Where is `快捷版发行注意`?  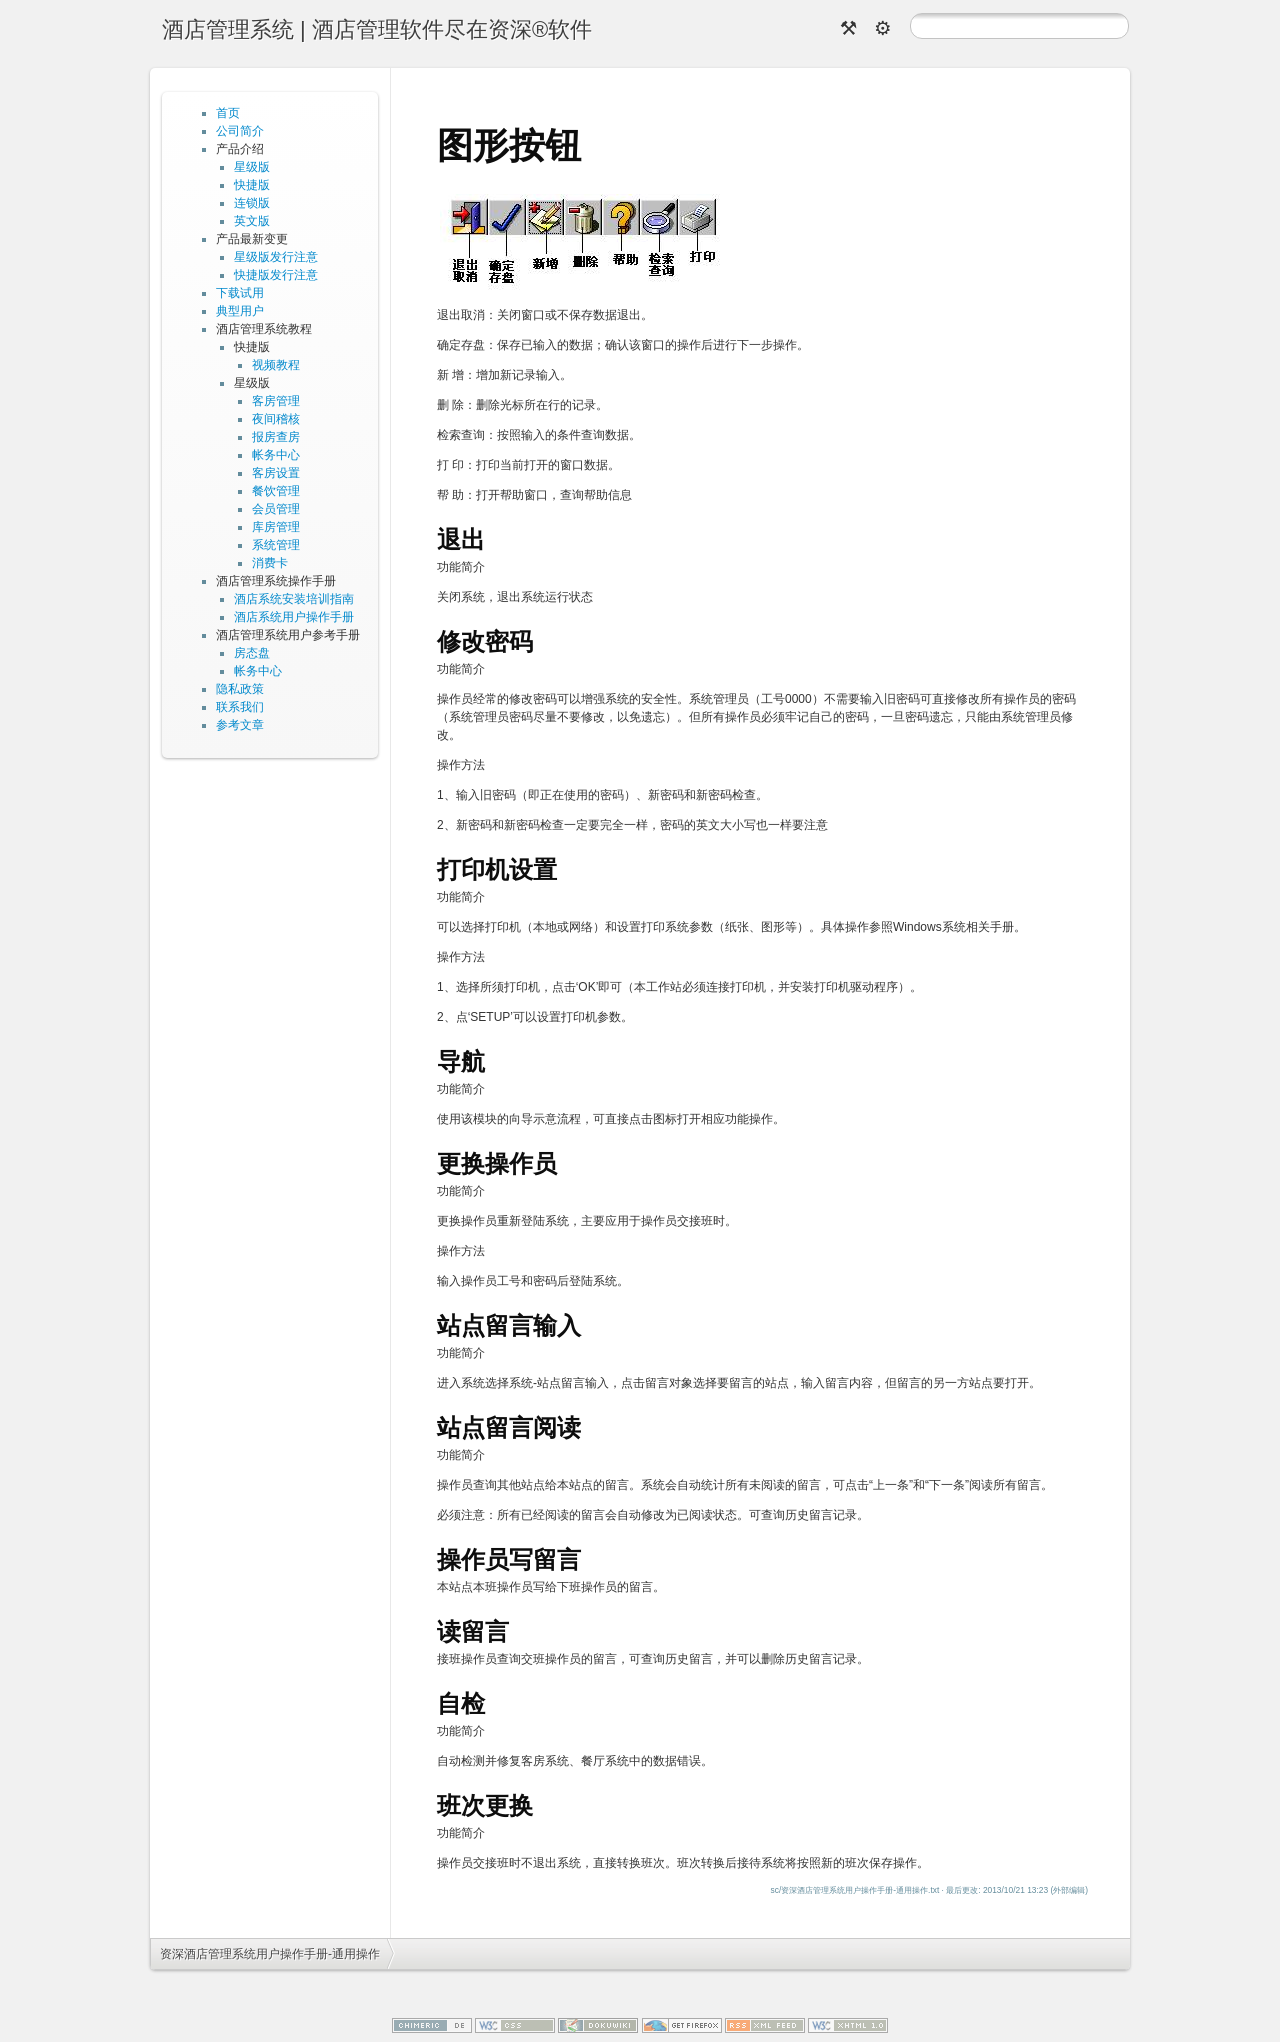
快捷版发行注意 is located at coordinates (276, 275).